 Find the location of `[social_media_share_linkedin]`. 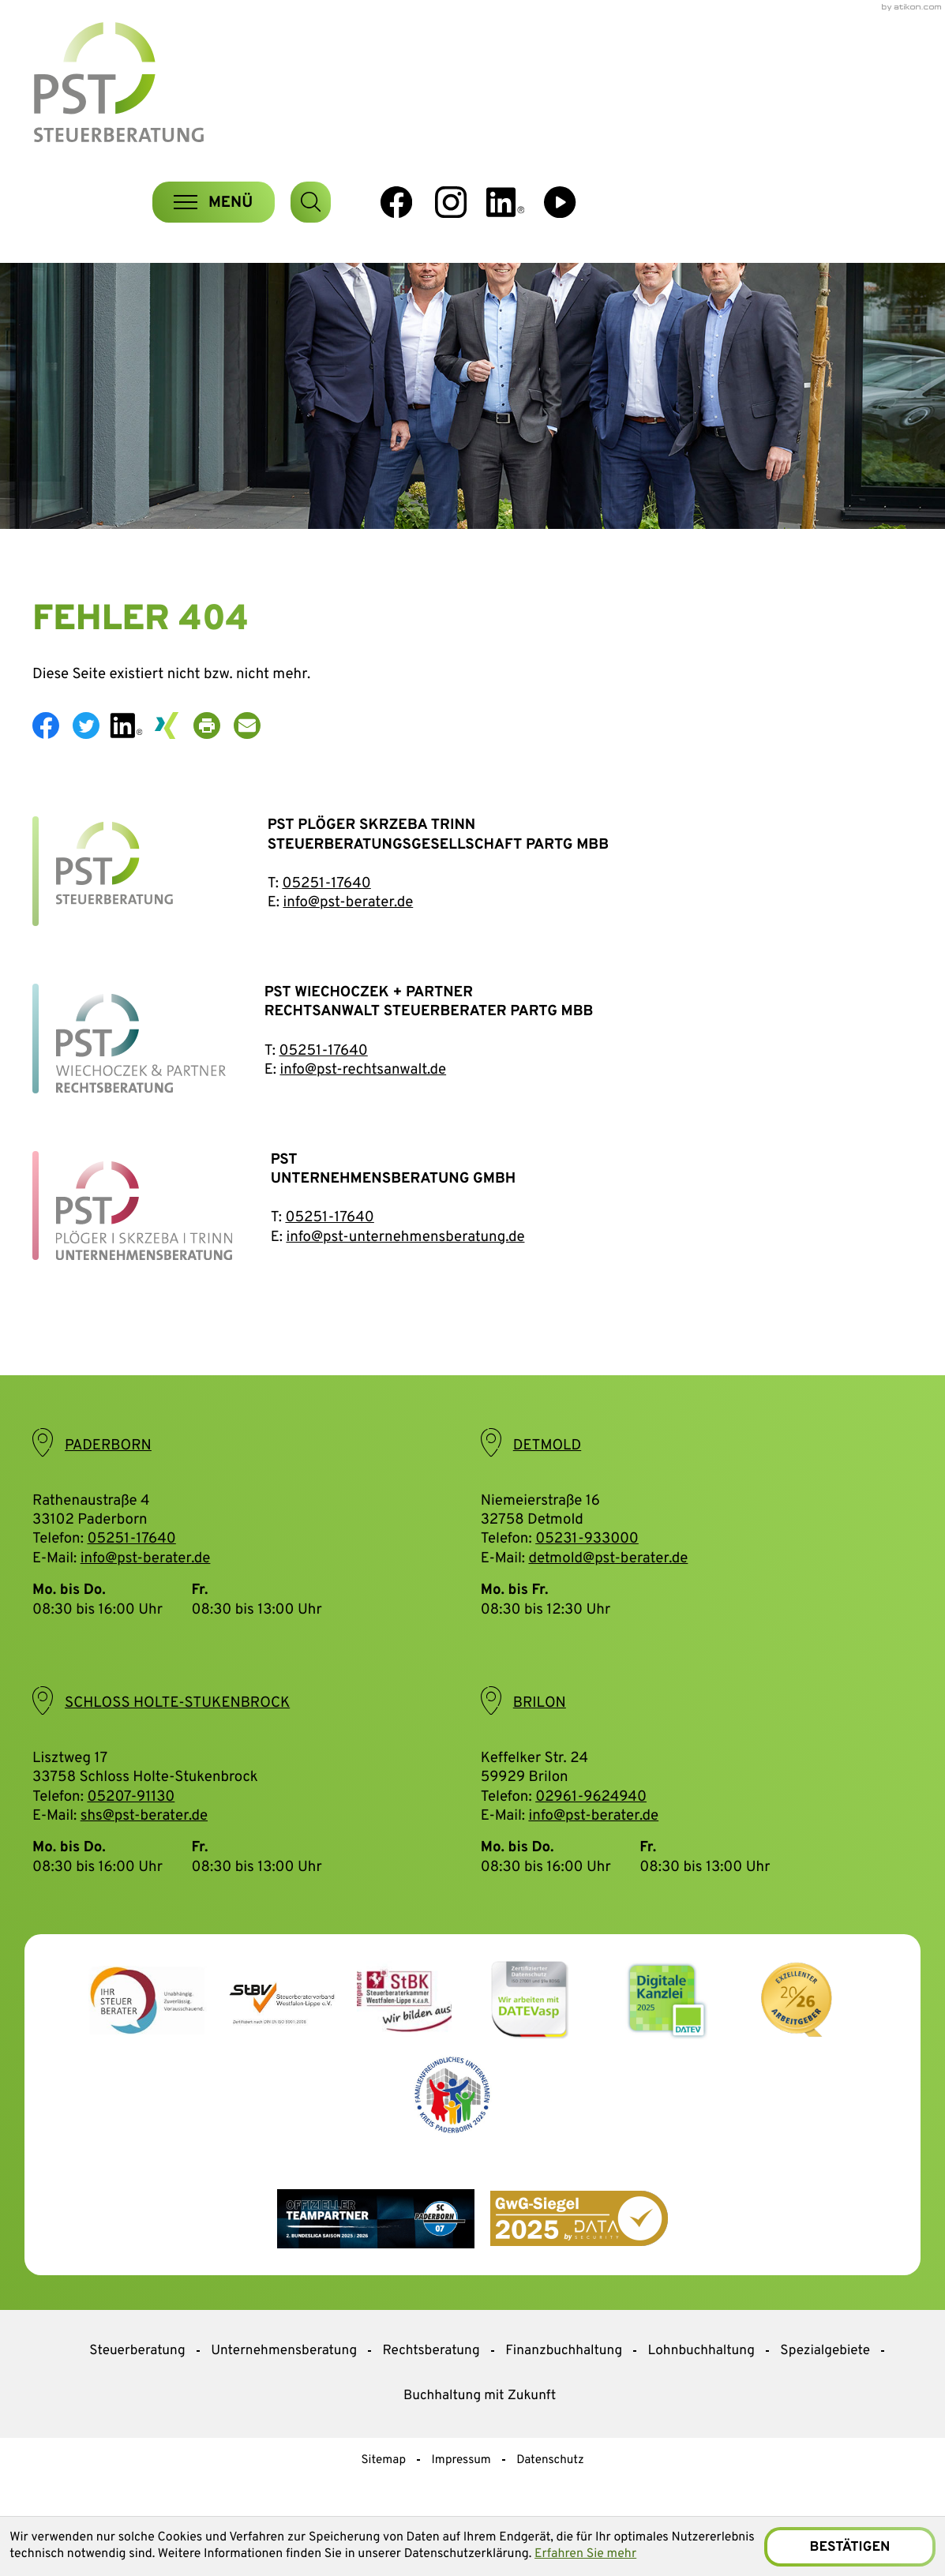

[social_media_share_linkedin] is located at coordinates (133, 761).